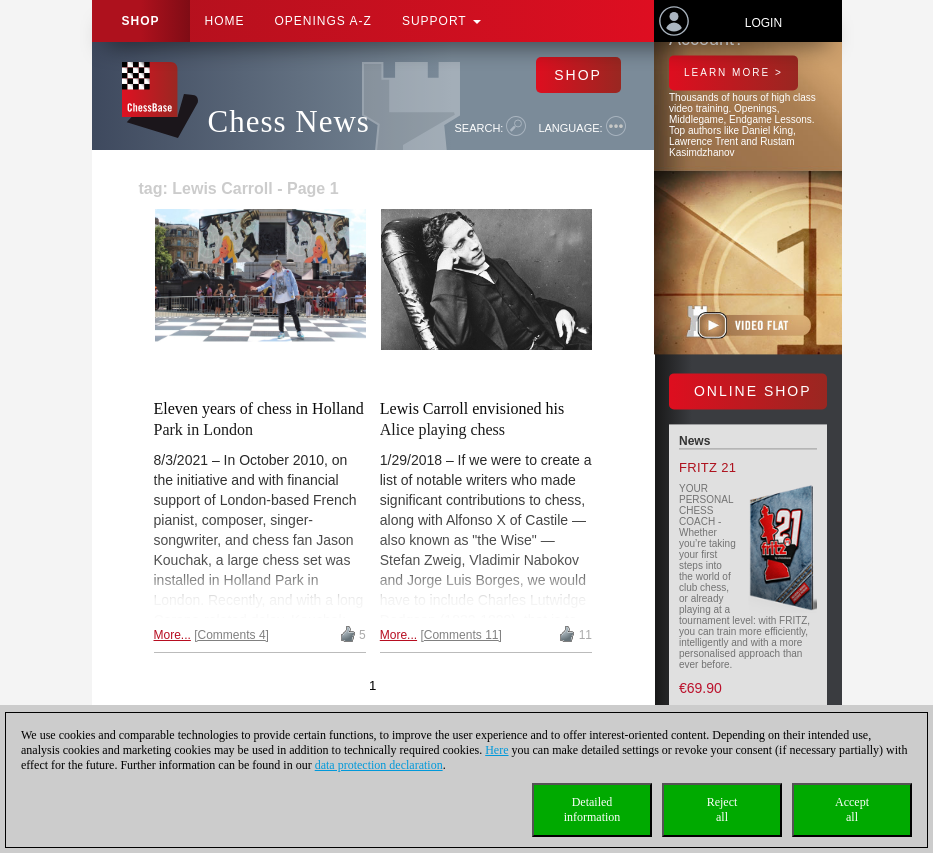 This screenshot has height=853, width=933. I want to click on data protection declaration, so click(379, 765).